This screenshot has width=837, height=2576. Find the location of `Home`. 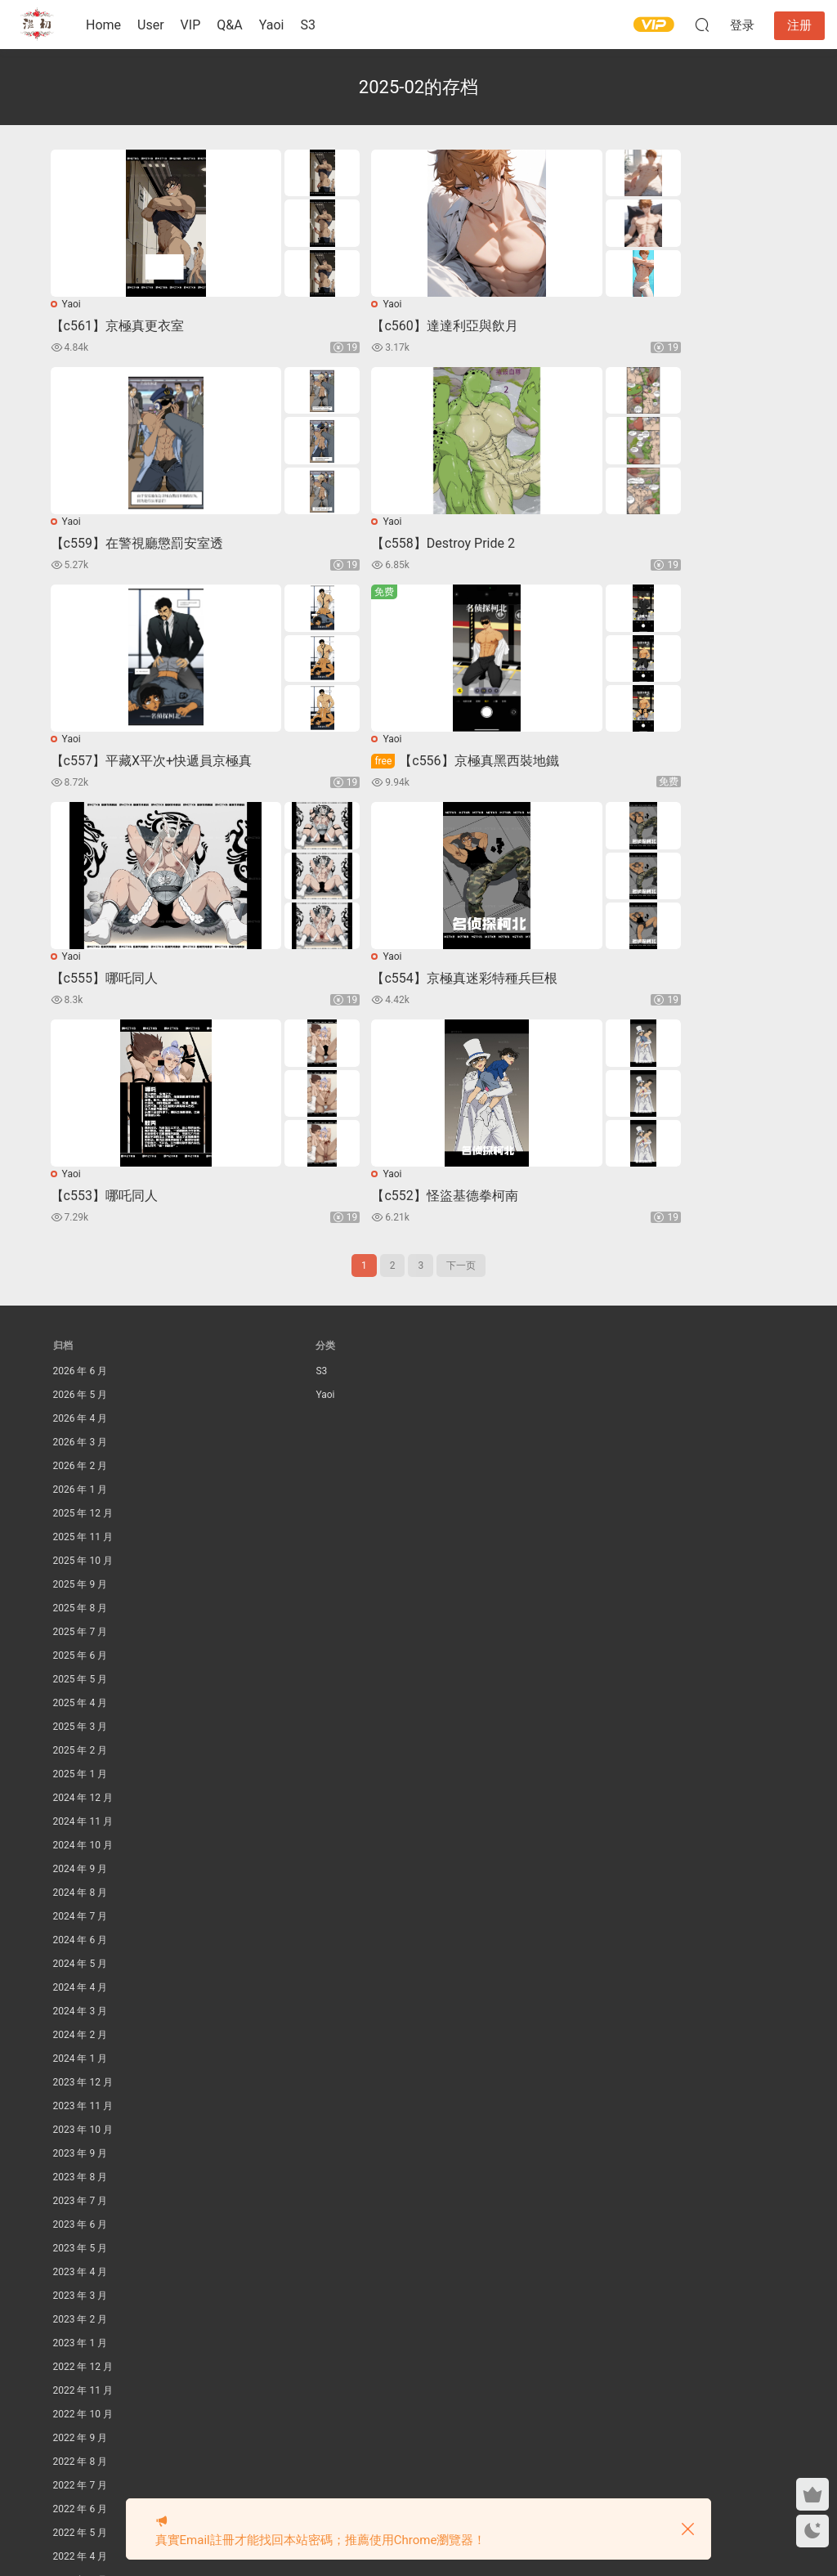

Home is located at coordinates (103, 25).